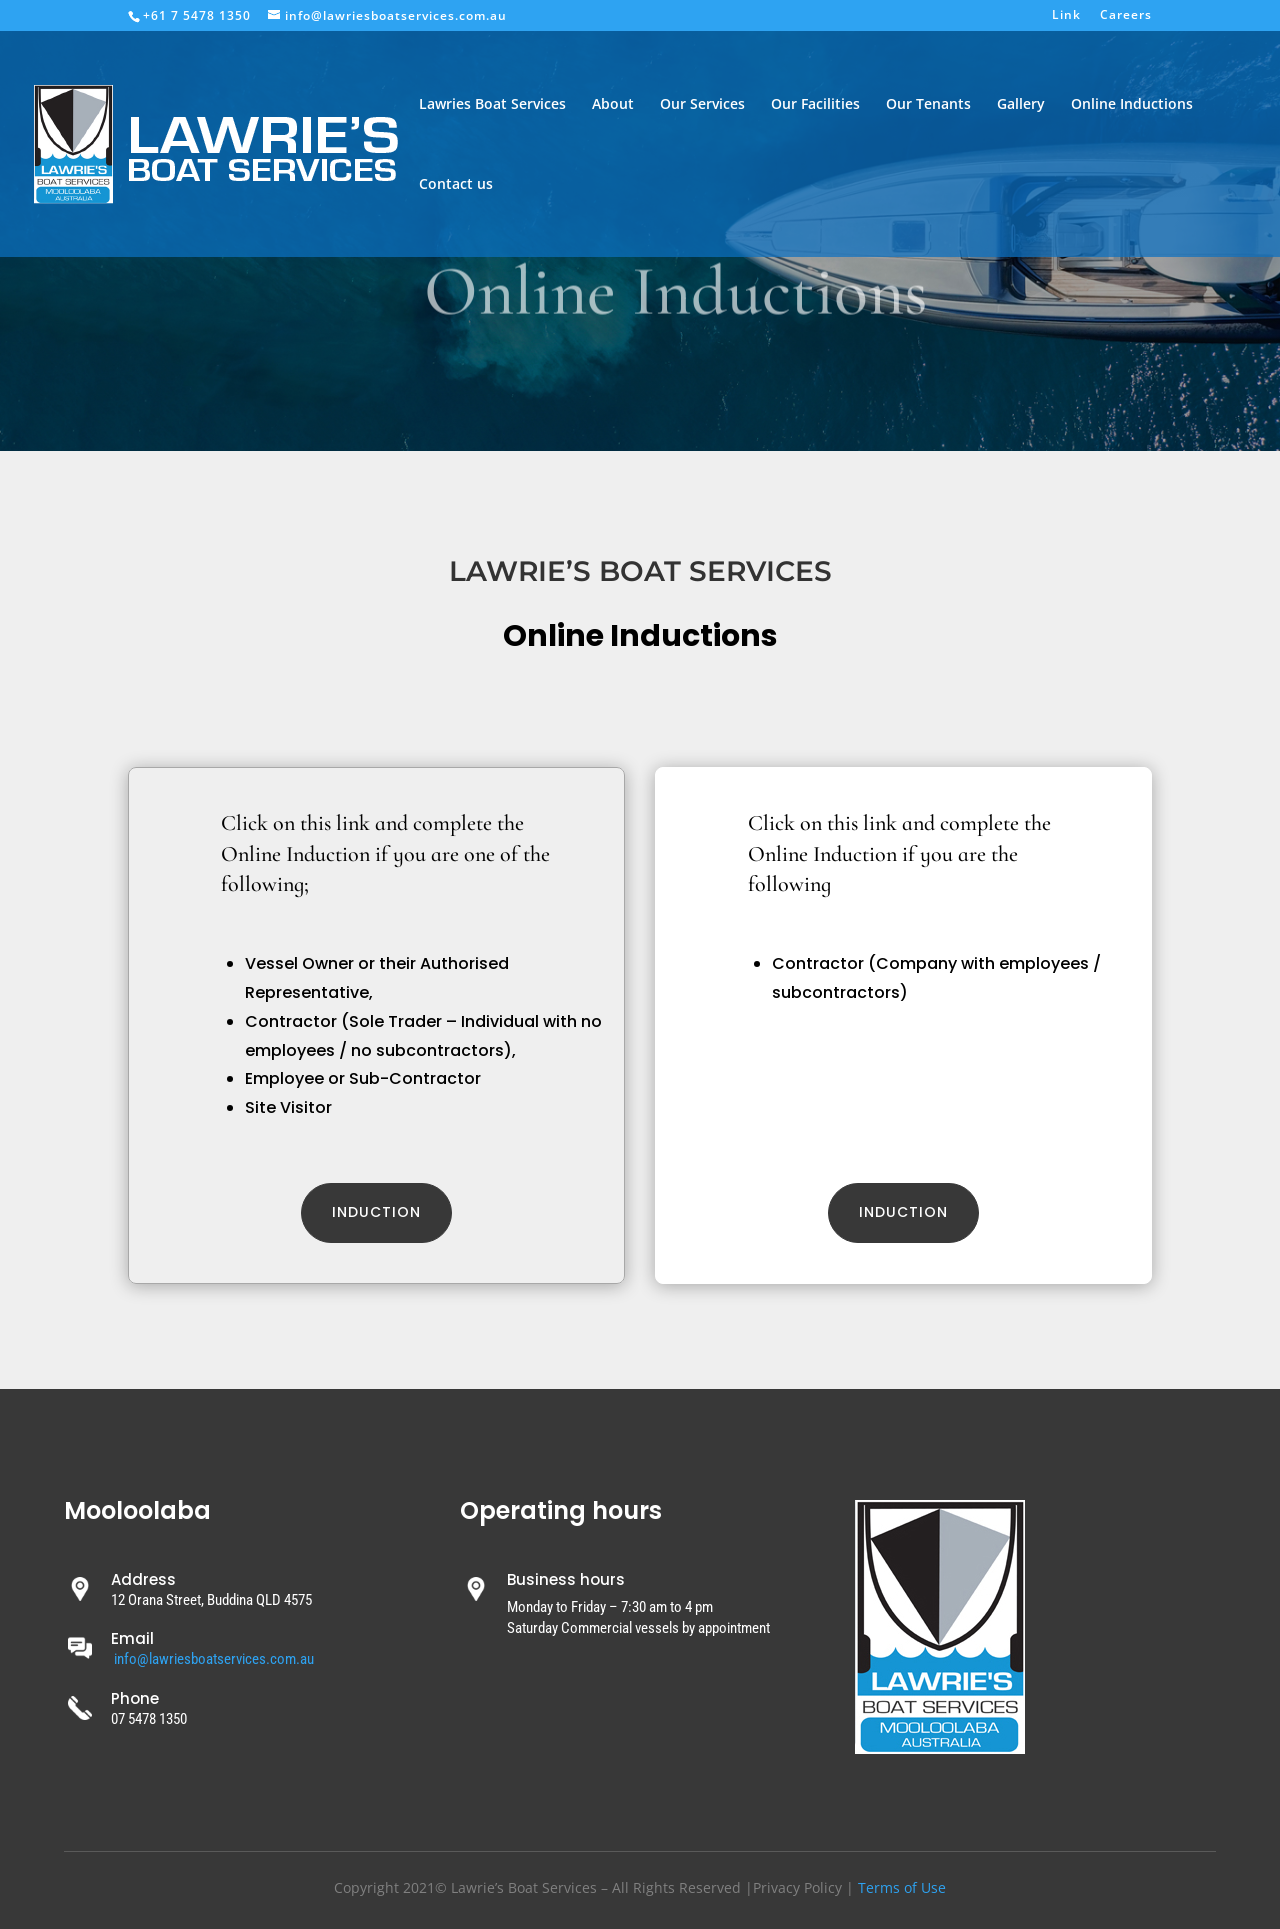 This screenshot has height=1929, width=1280. Describe the element at coordinates (797, 1887) in the screenshot. I see `Privacy Policy` at that location.